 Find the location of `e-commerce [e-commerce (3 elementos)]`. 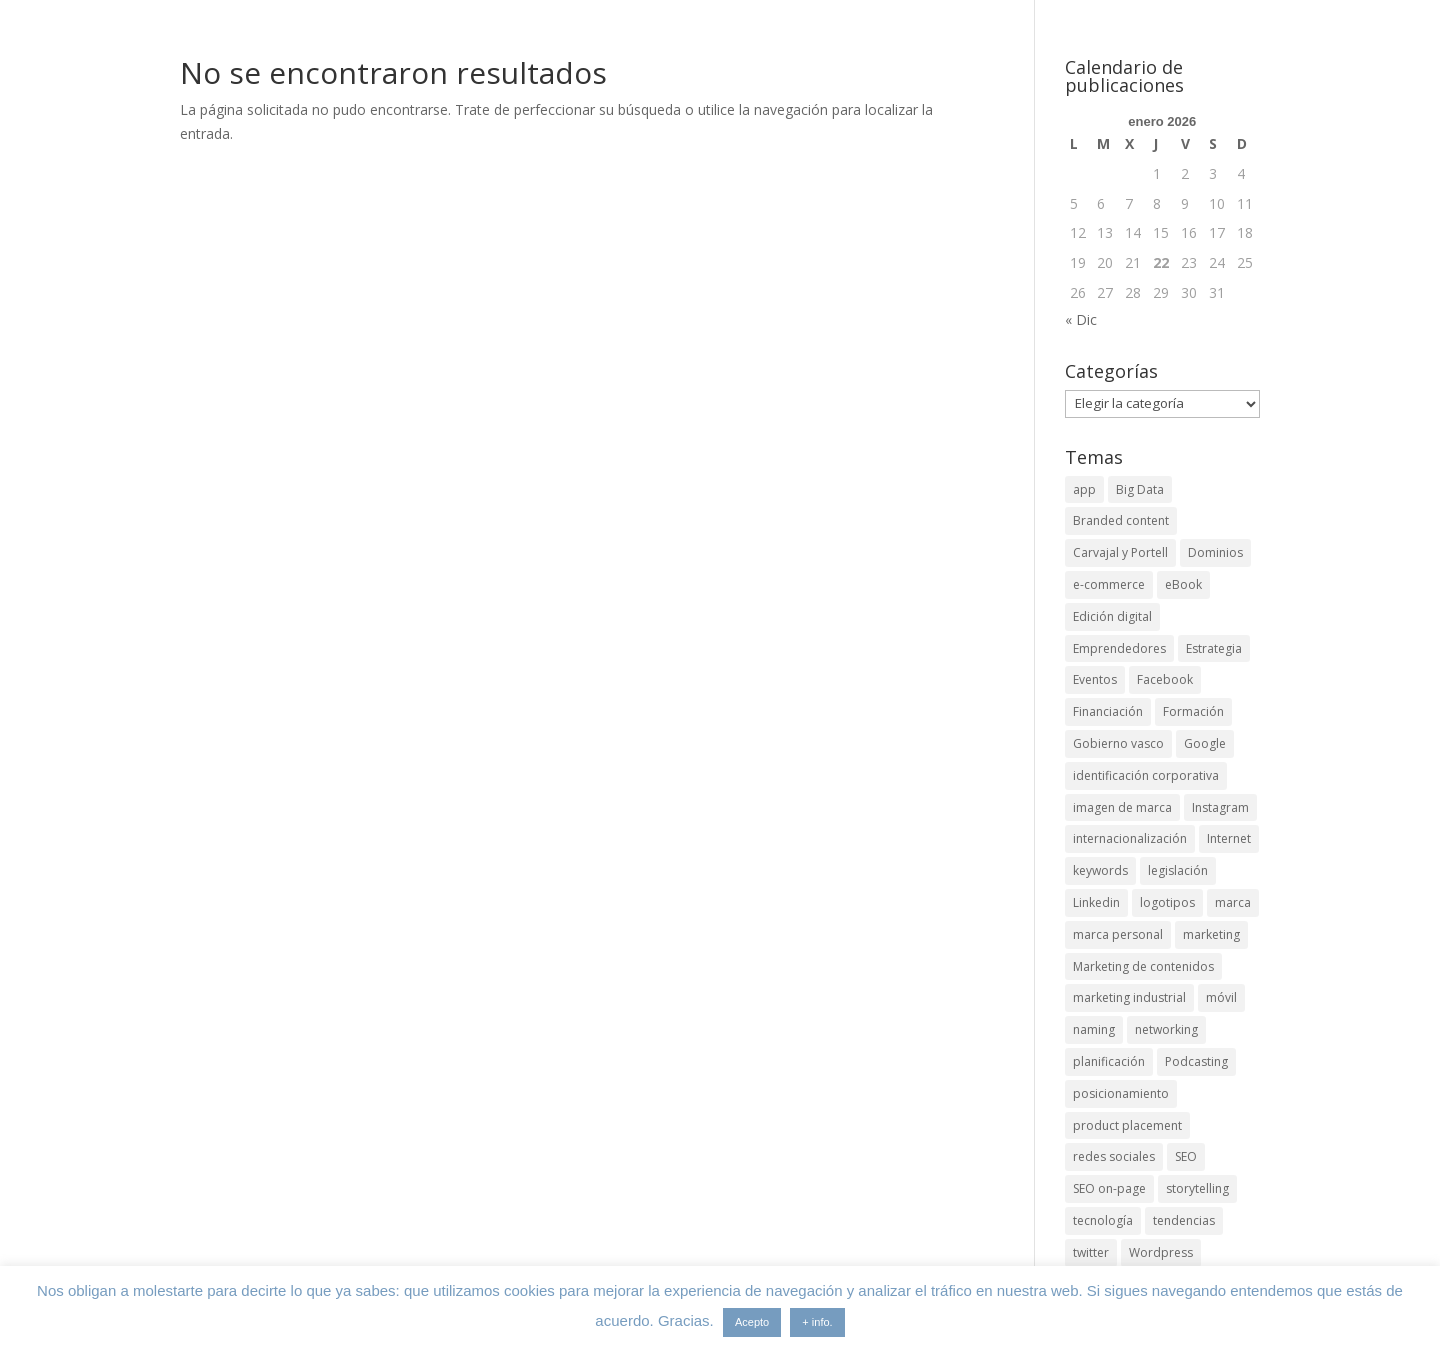

e-commerce [e-commerce (3 elementos)] is located at coordinates (1109, 584).